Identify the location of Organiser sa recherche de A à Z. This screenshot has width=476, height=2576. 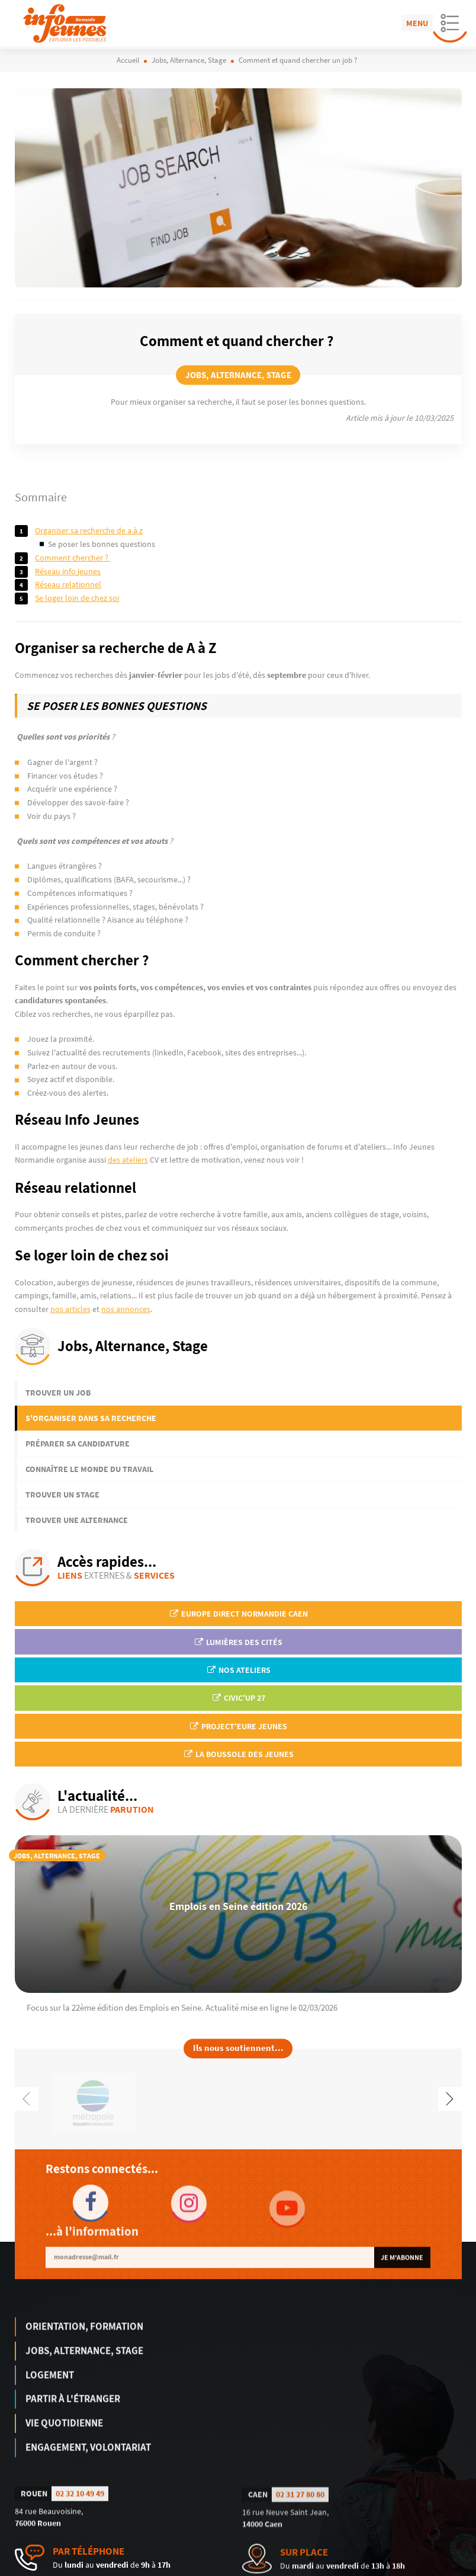
(89, 530).